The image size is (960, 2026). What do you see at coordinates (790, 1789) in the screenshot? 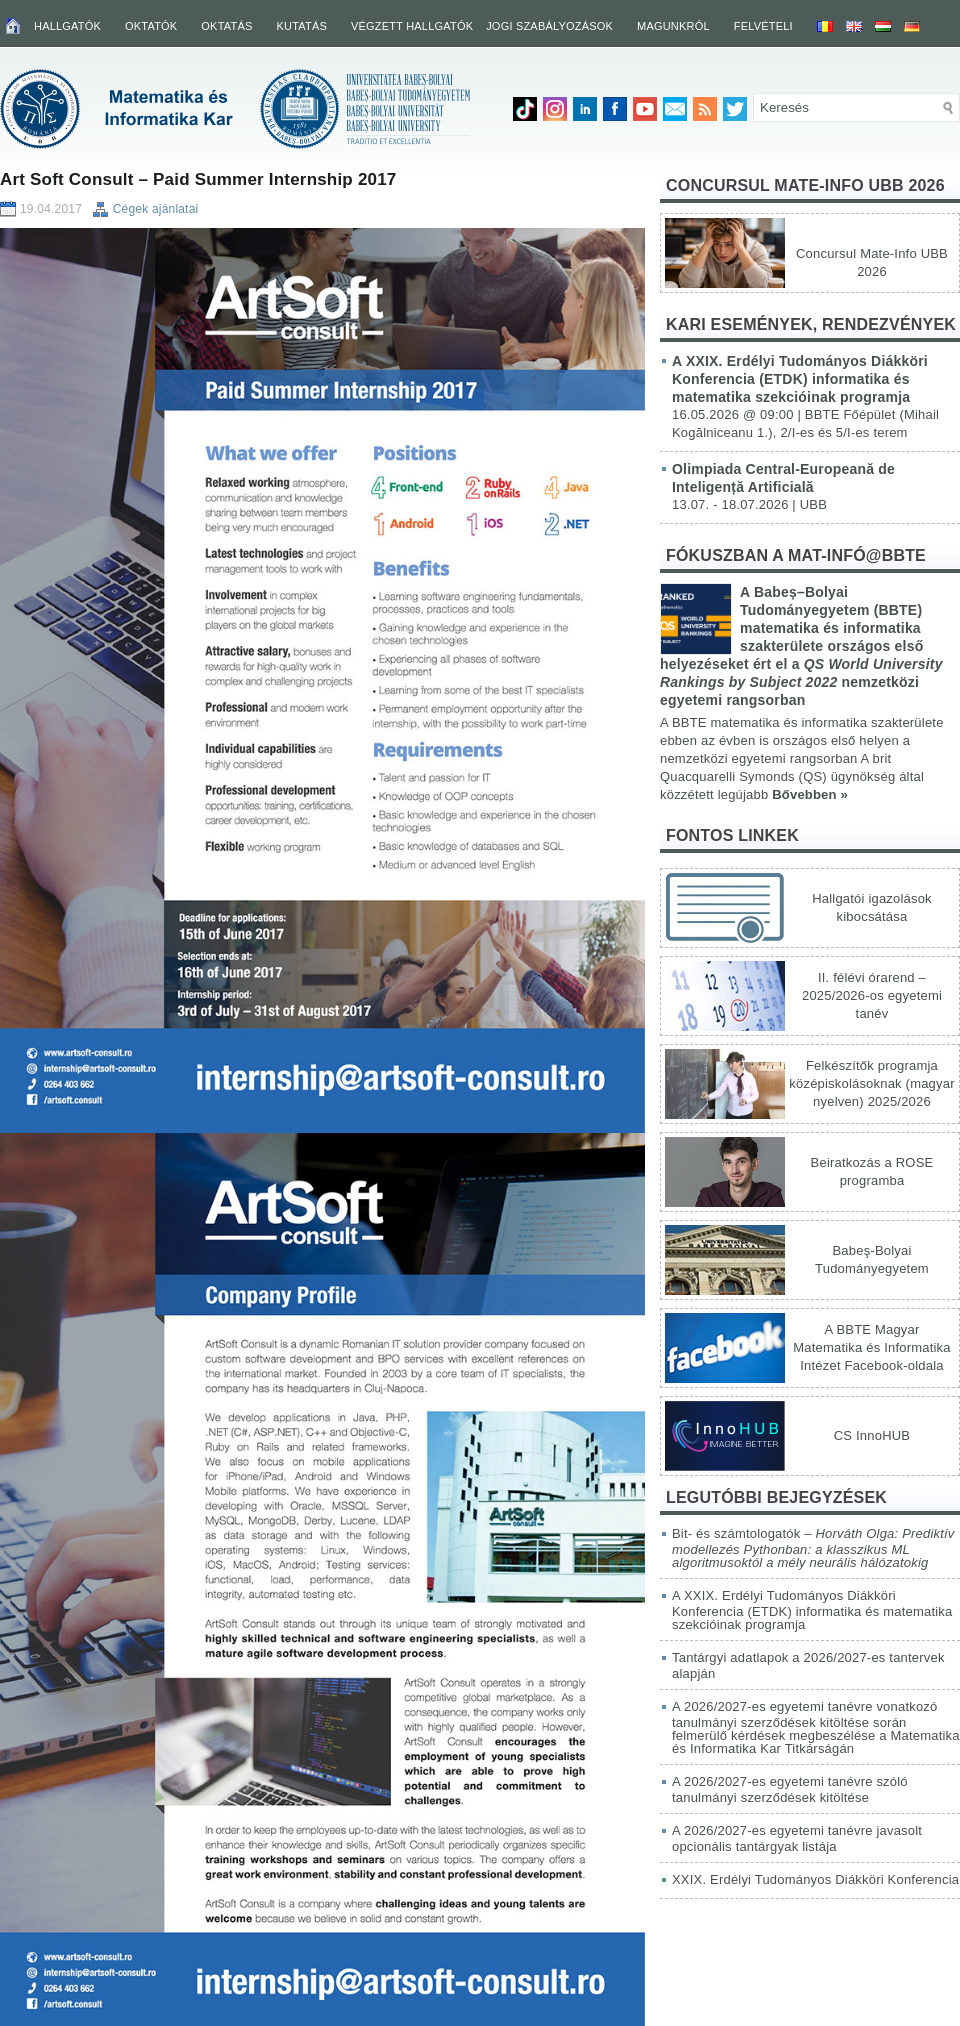
I see `A 2026/2027-es egyetemi tanévre szóló tanulmányi szerződések kitöltése` at bounding box center [790, 1789].